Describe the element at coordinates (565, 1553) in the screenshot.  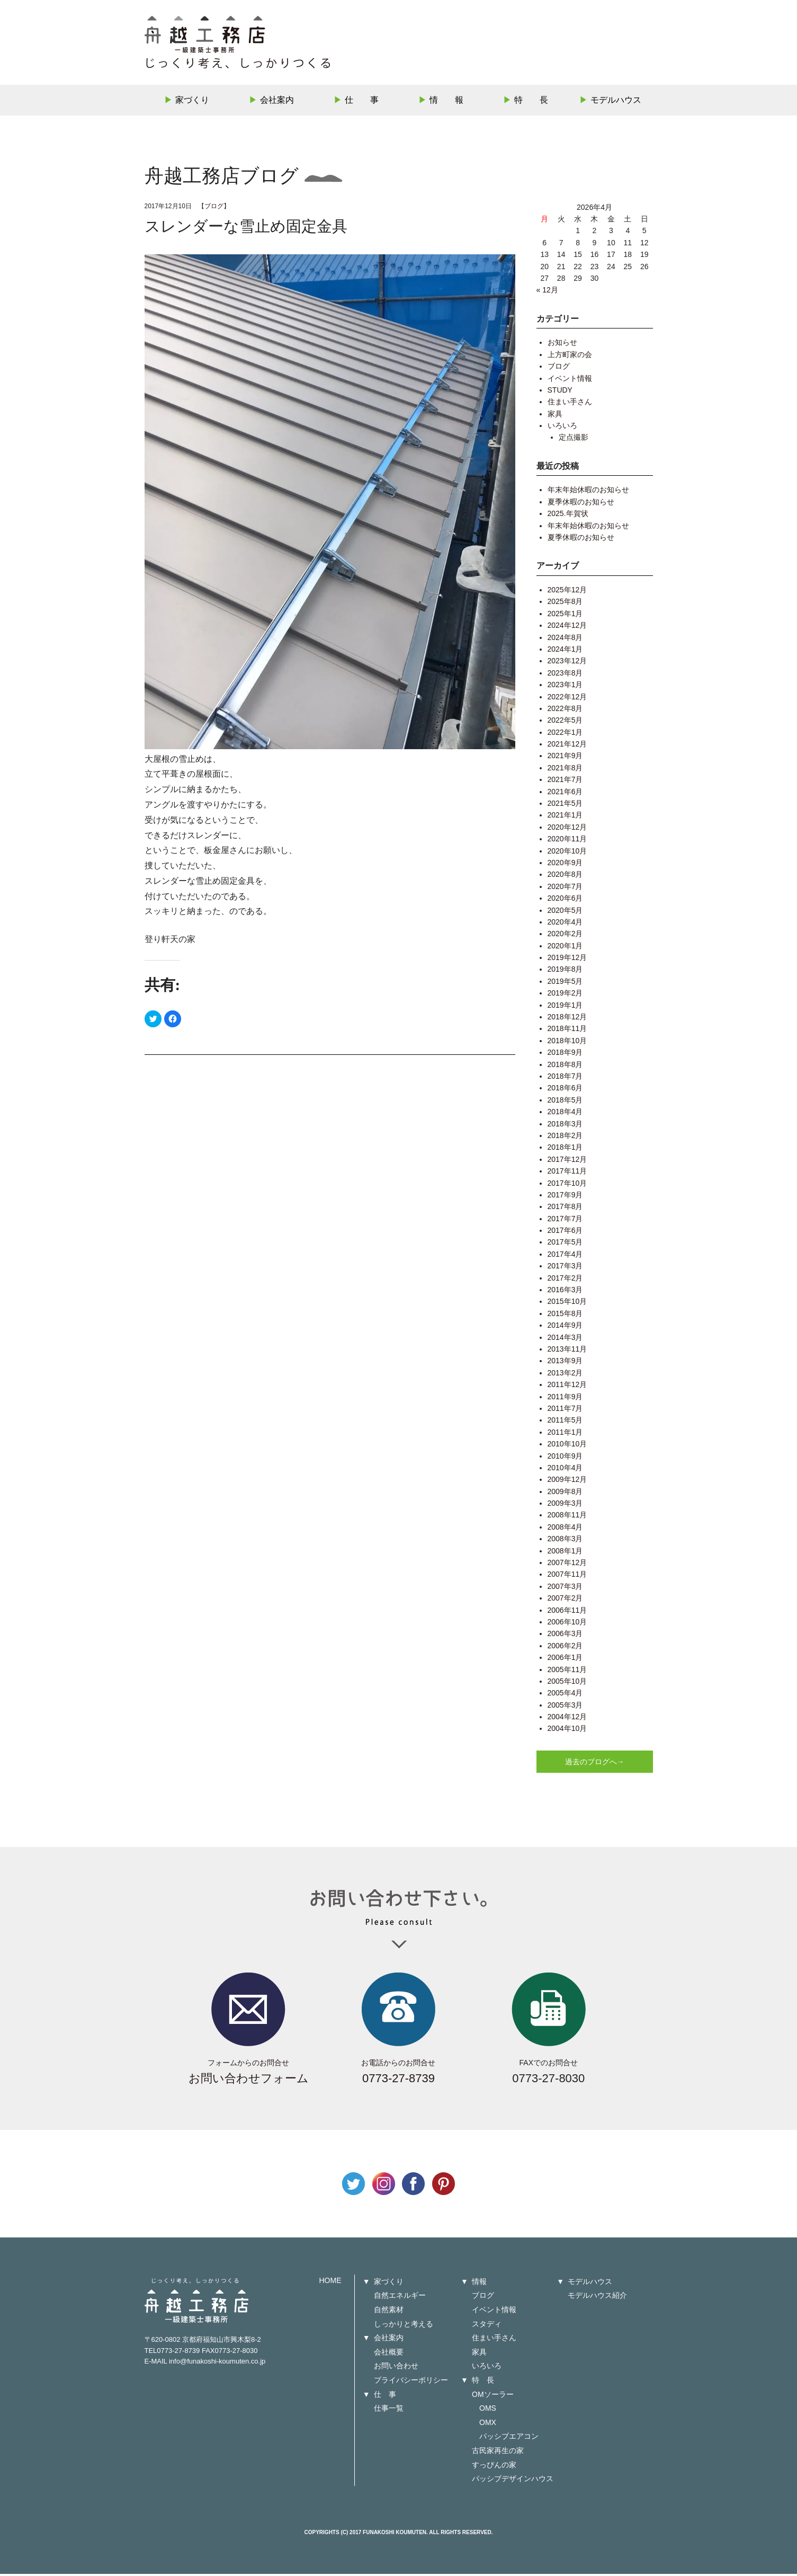
I see `2008年1月` at that location.